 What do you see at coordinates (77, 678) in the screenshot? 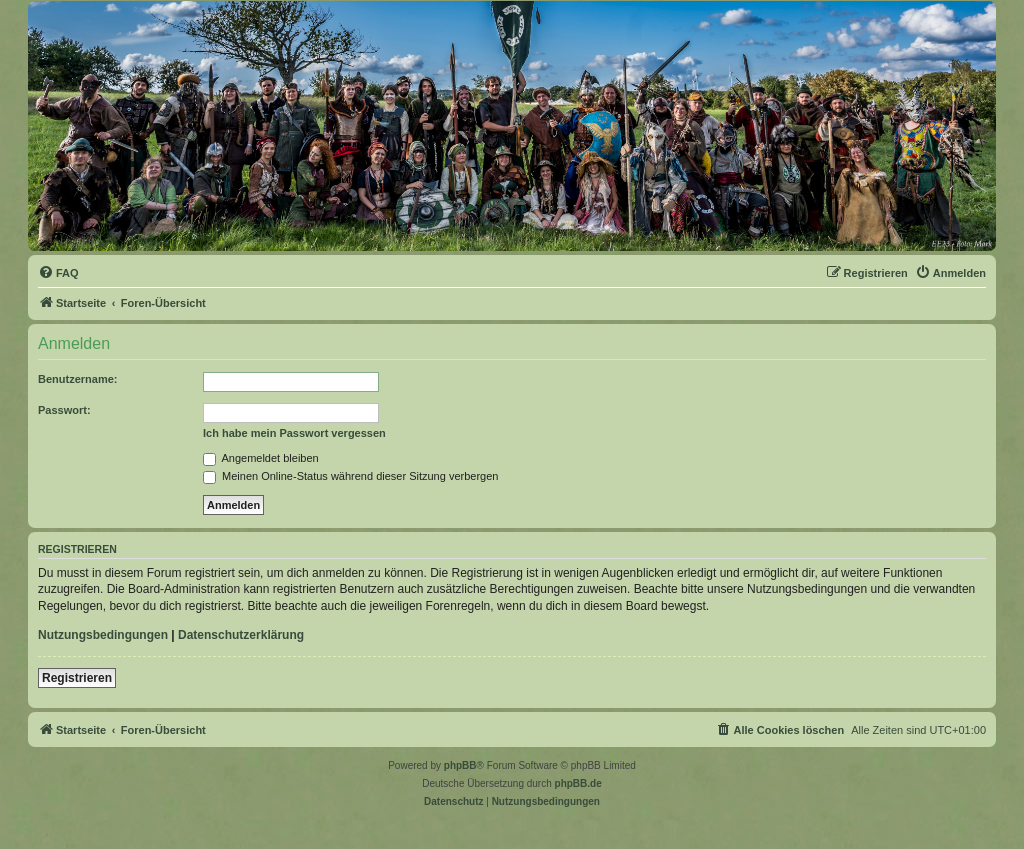
I see `Registrieren` at bounding box center [77, 678].